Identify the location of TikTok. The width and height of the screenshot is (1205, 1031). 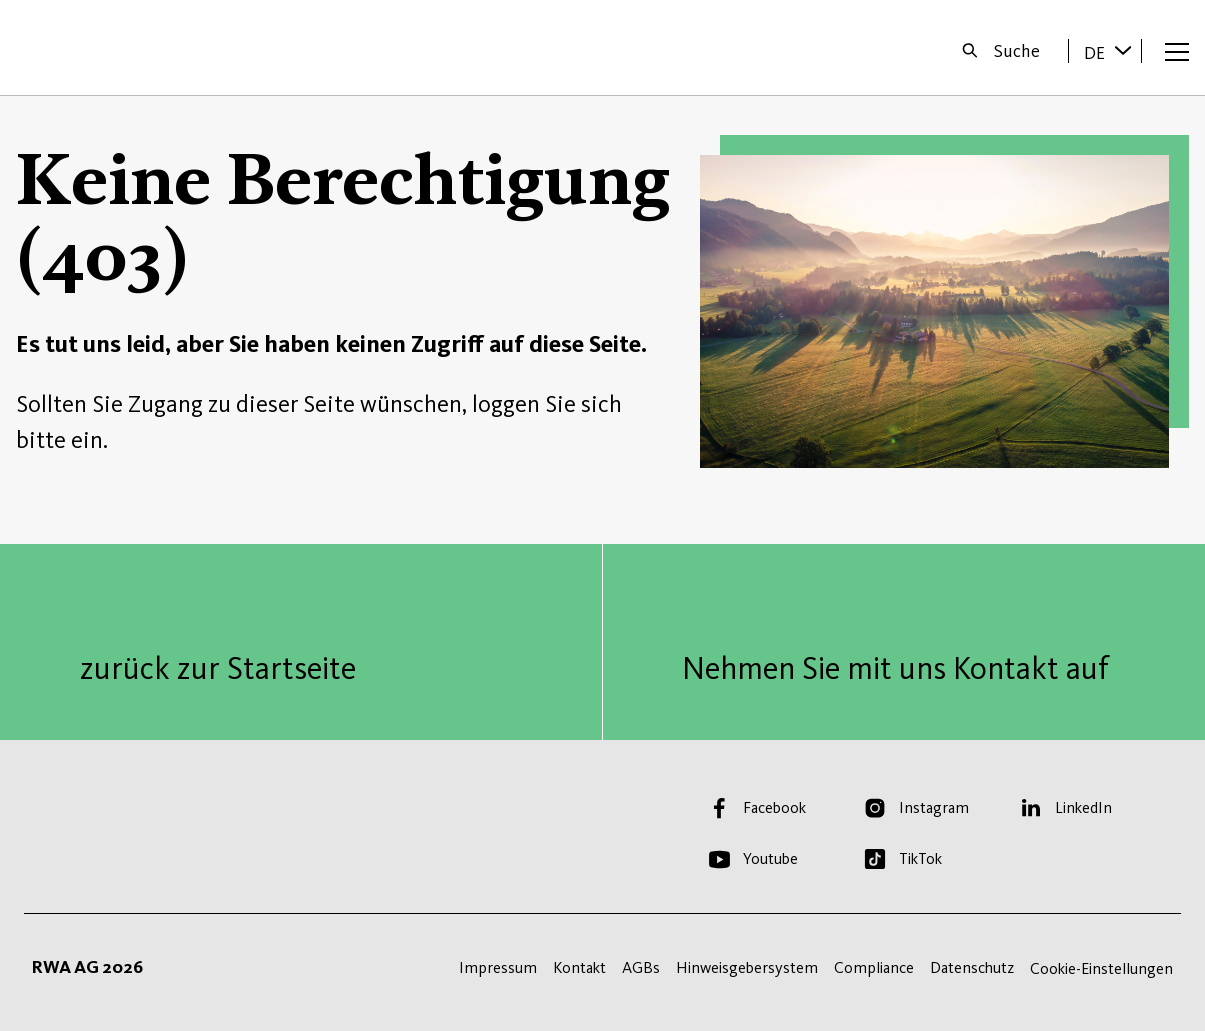
(920, 858).